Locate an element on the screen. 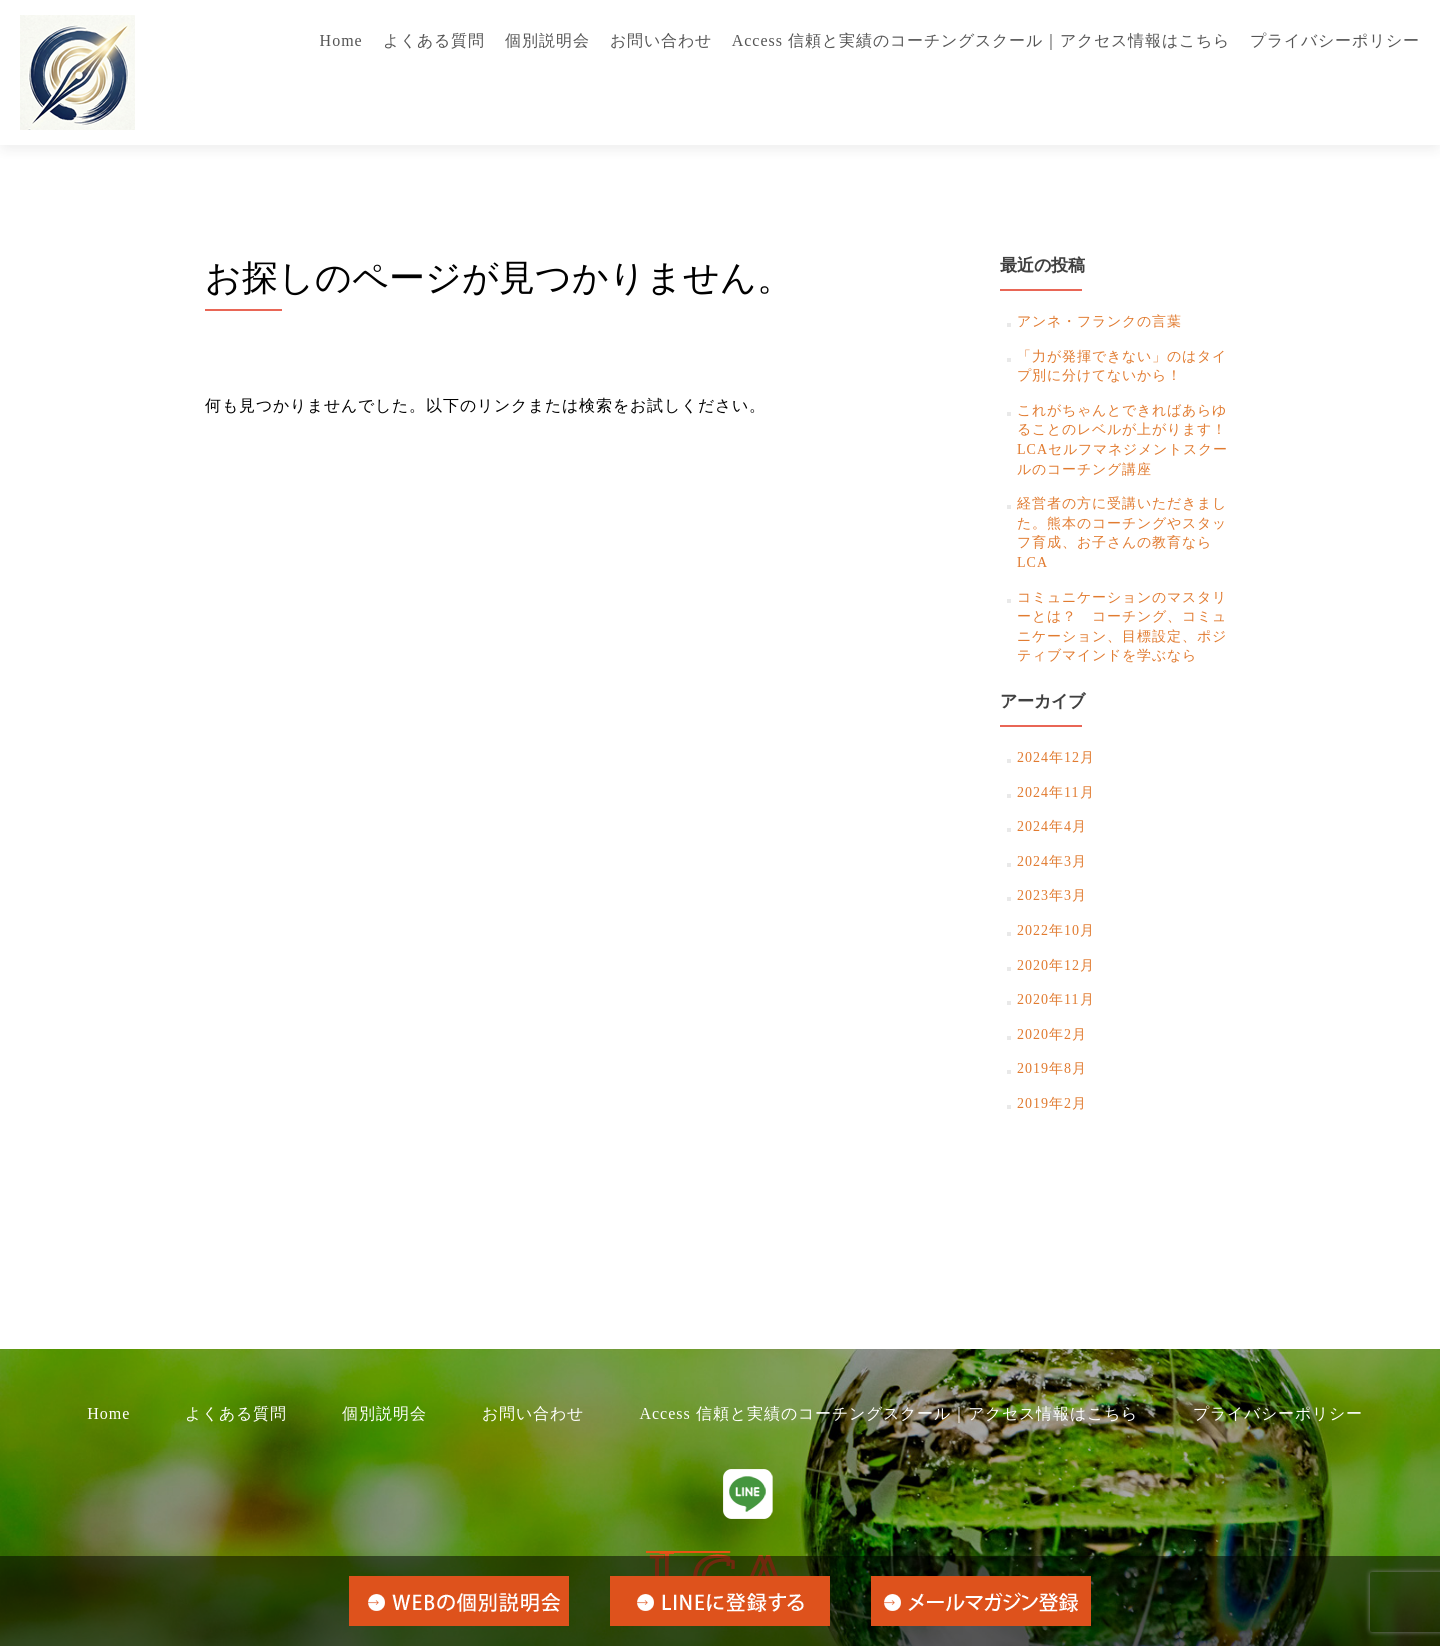  2022年10月 is located at coordinates (1056, 930).